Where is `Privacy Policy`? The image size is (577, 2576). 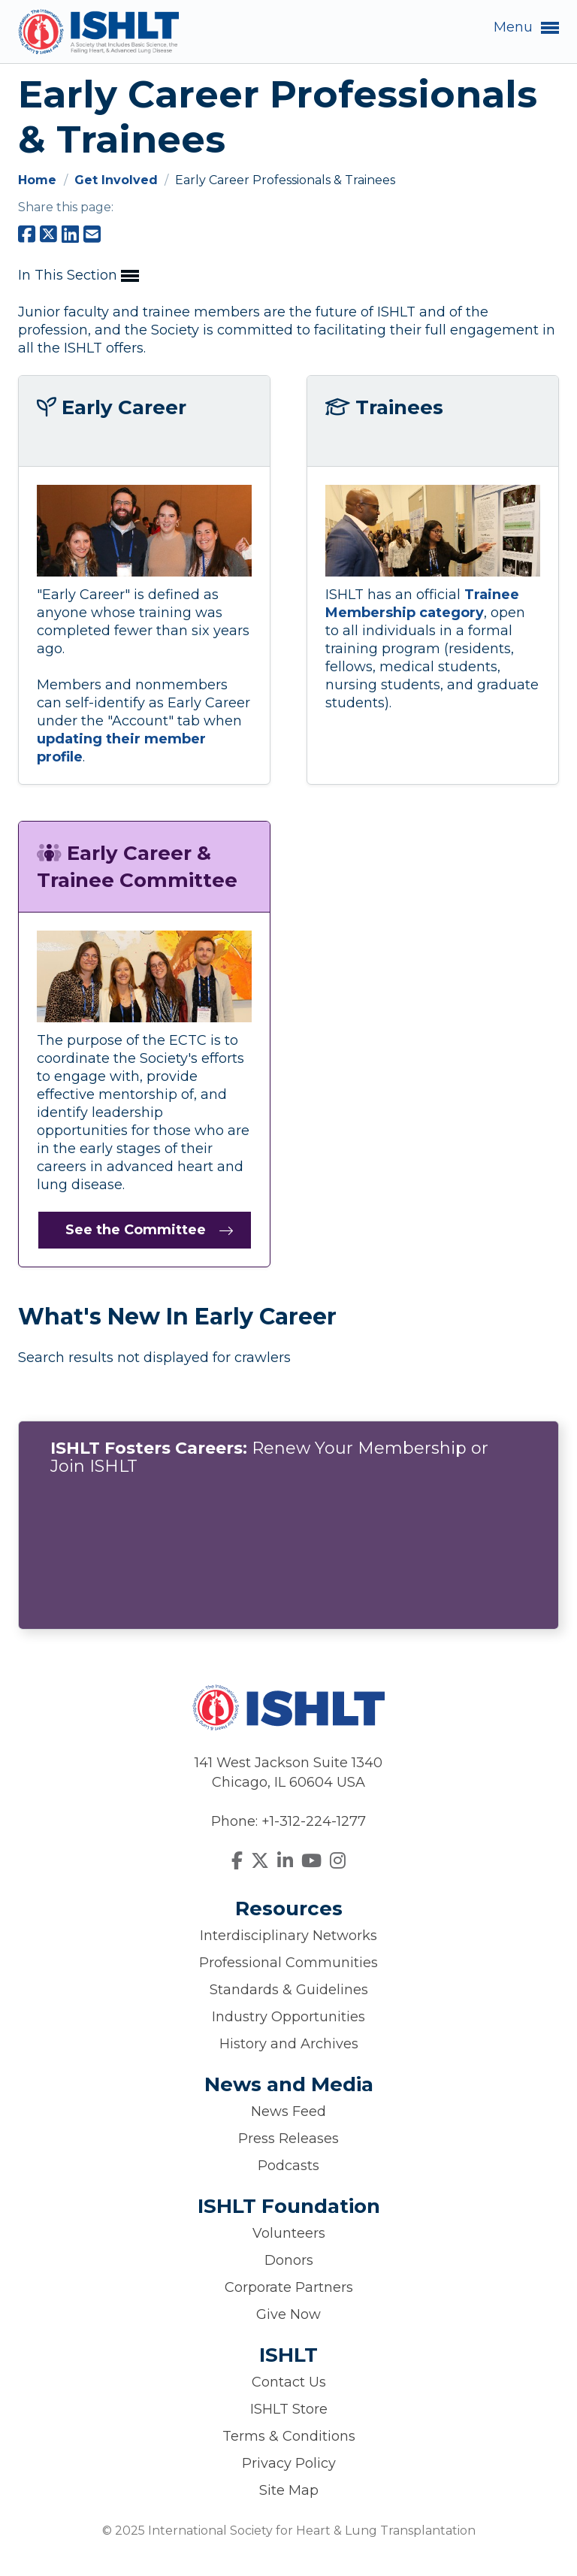
Privacy Policy is located at coordinates (289, 2463).